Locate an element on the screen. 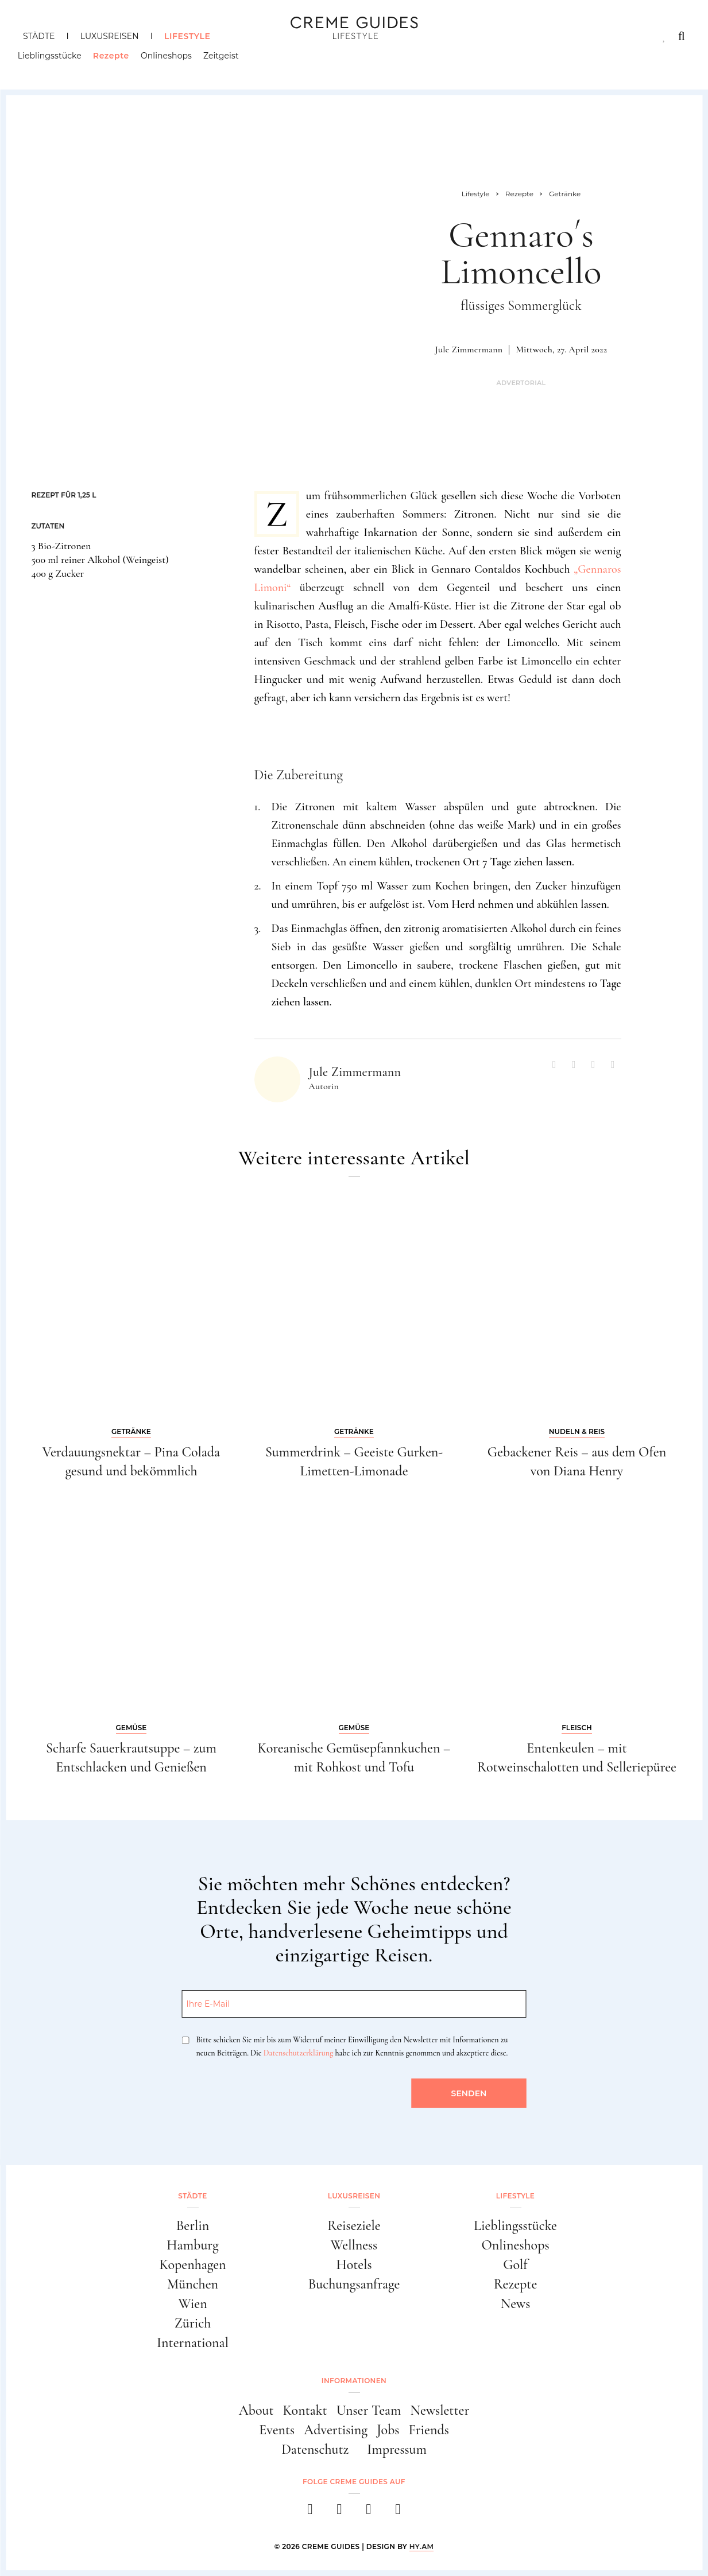  Jule Zimmermann is located at coordinates (469, 349).